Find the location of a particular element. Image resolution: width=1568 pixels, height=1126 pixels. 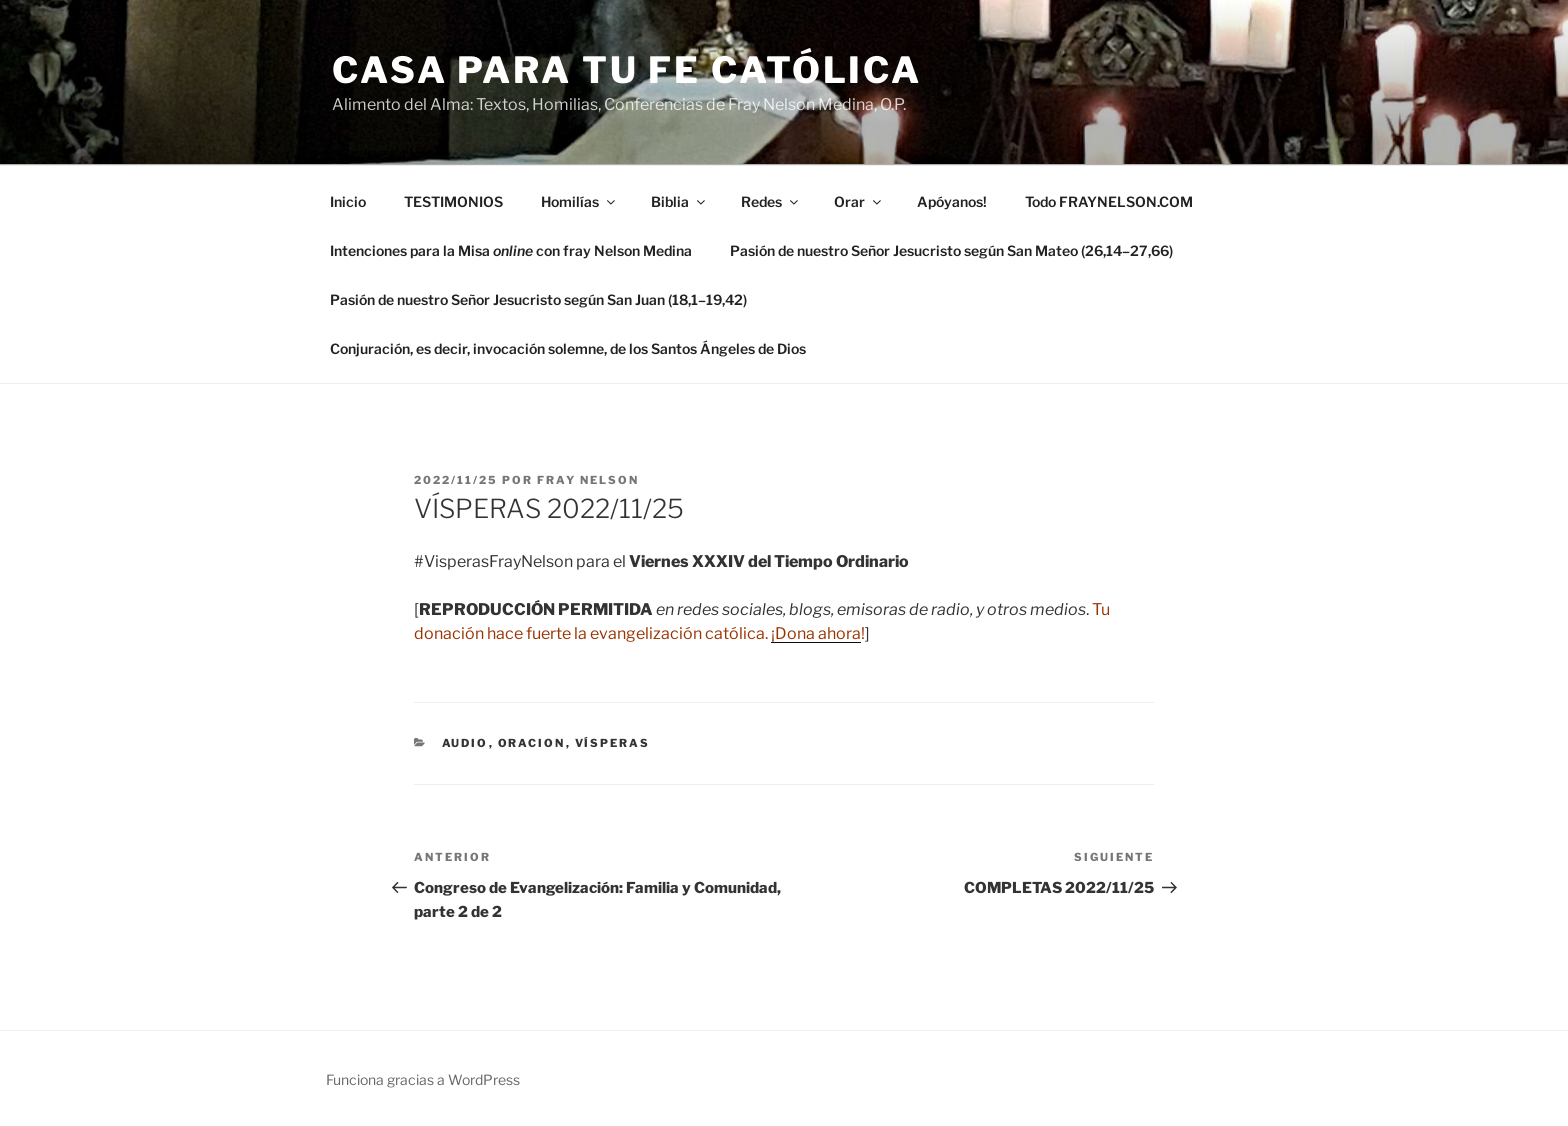

oracion is located at coordinates (532, 743).